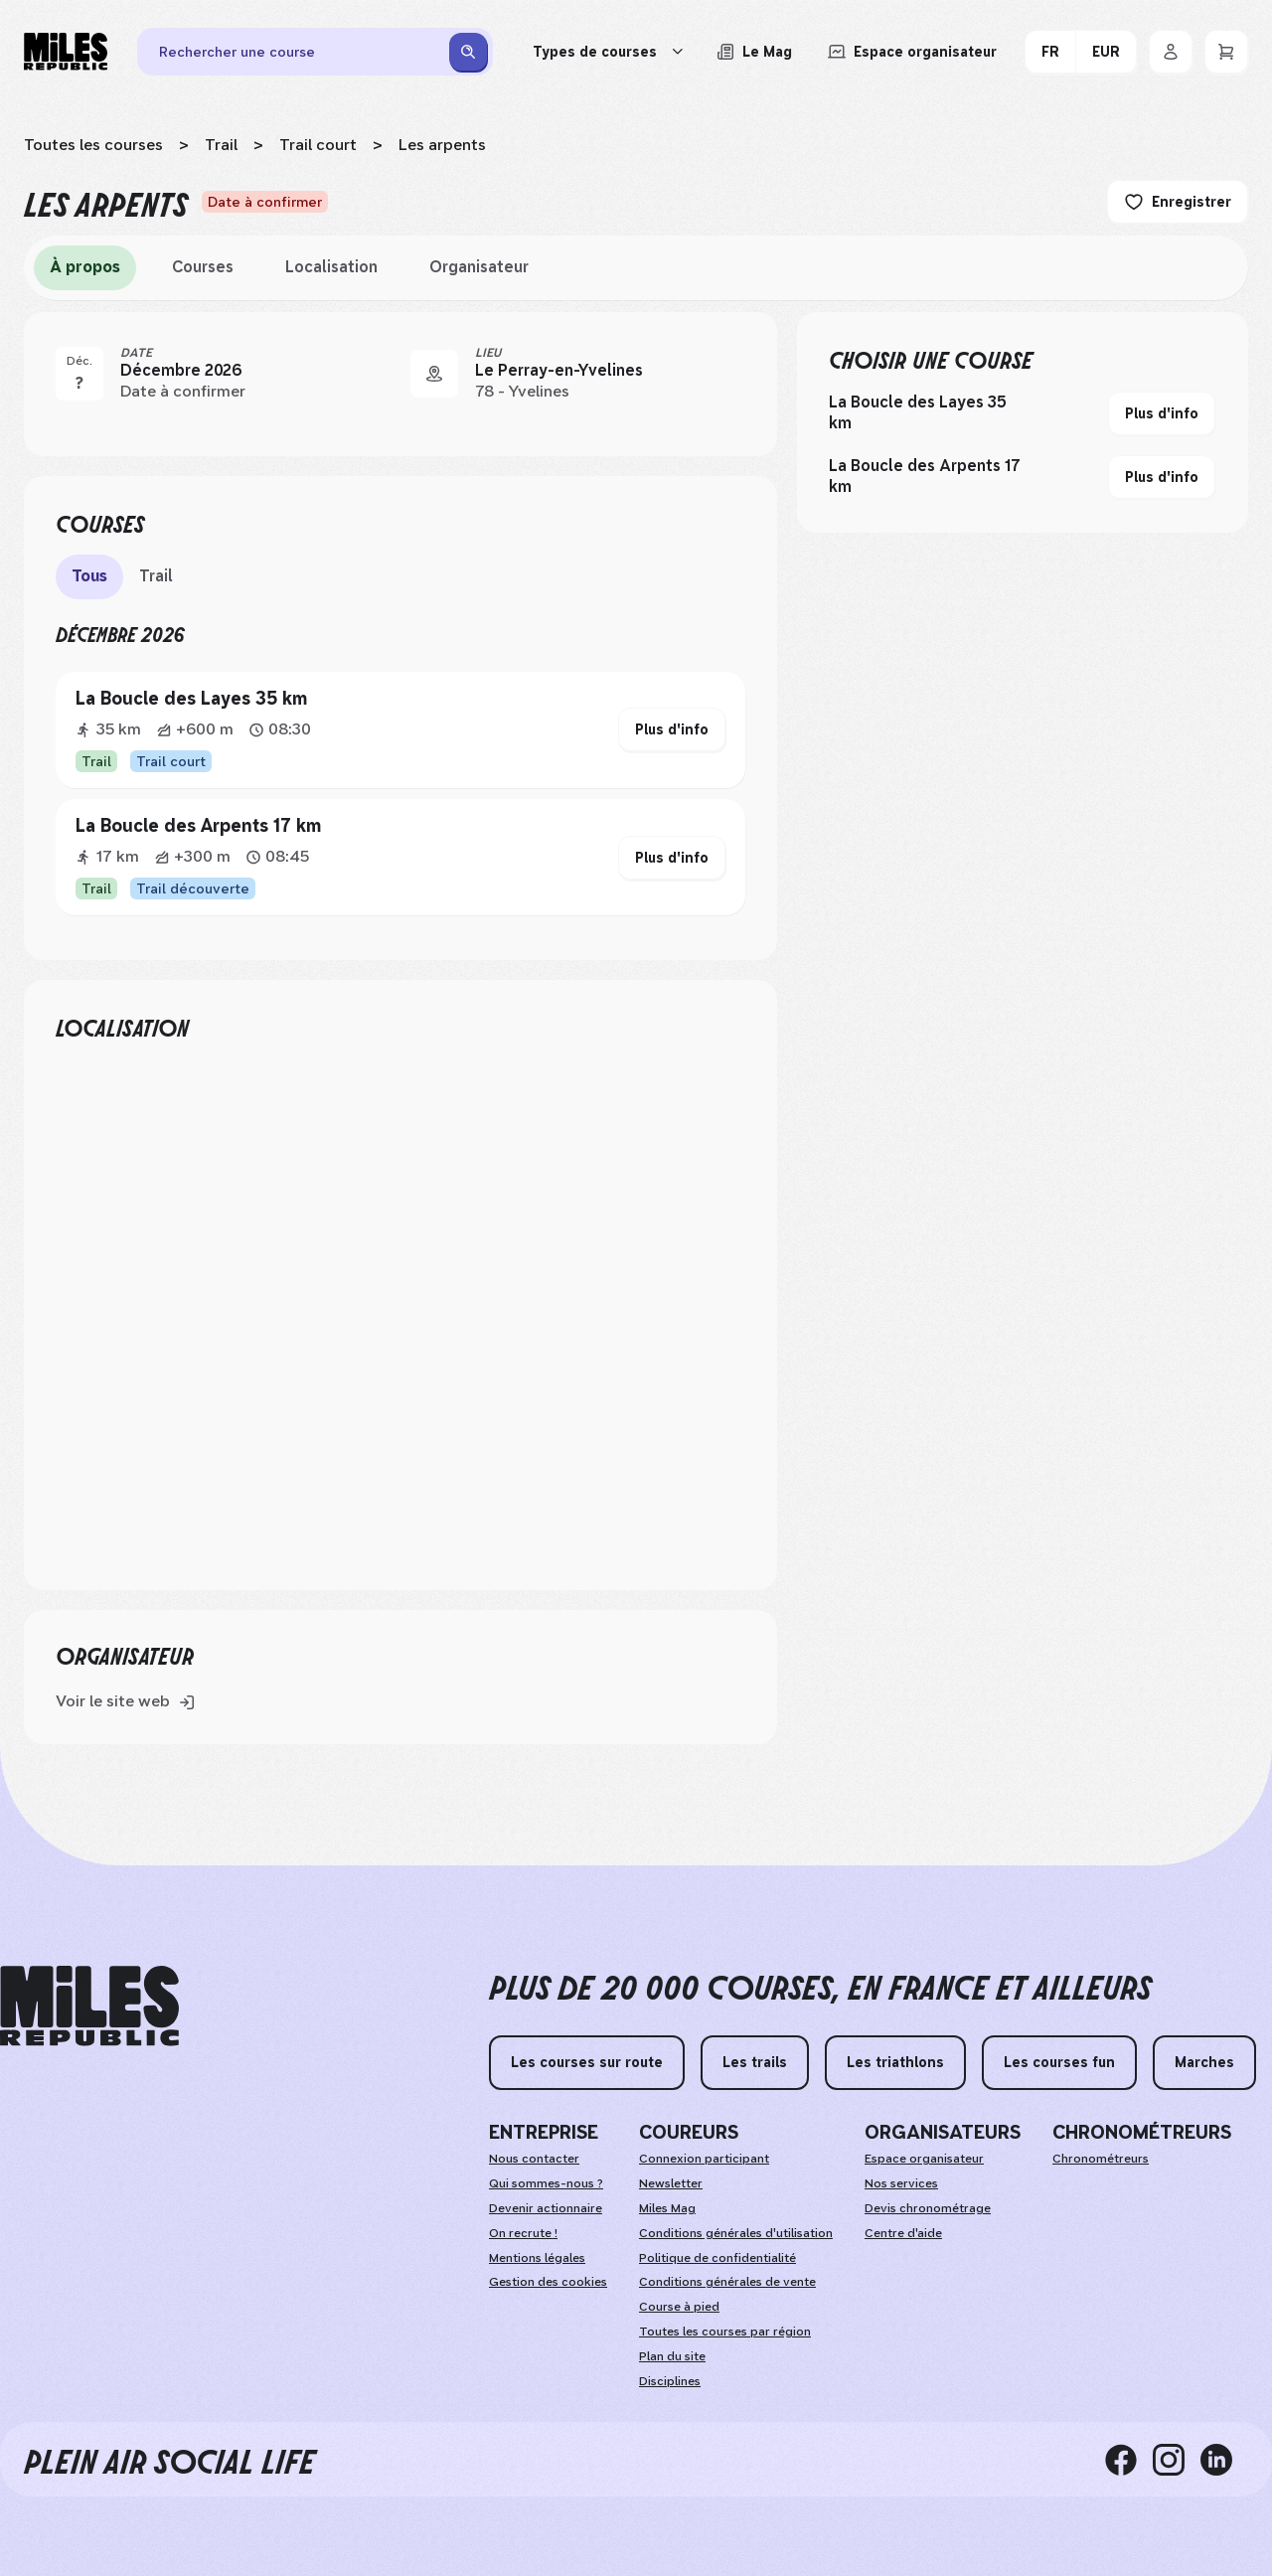 This screenshot has width=1272, height=2576. What do you see at coordinates (479, 266) in the screenshot?
I see `Organisateur` at bounding box center [479, 266].